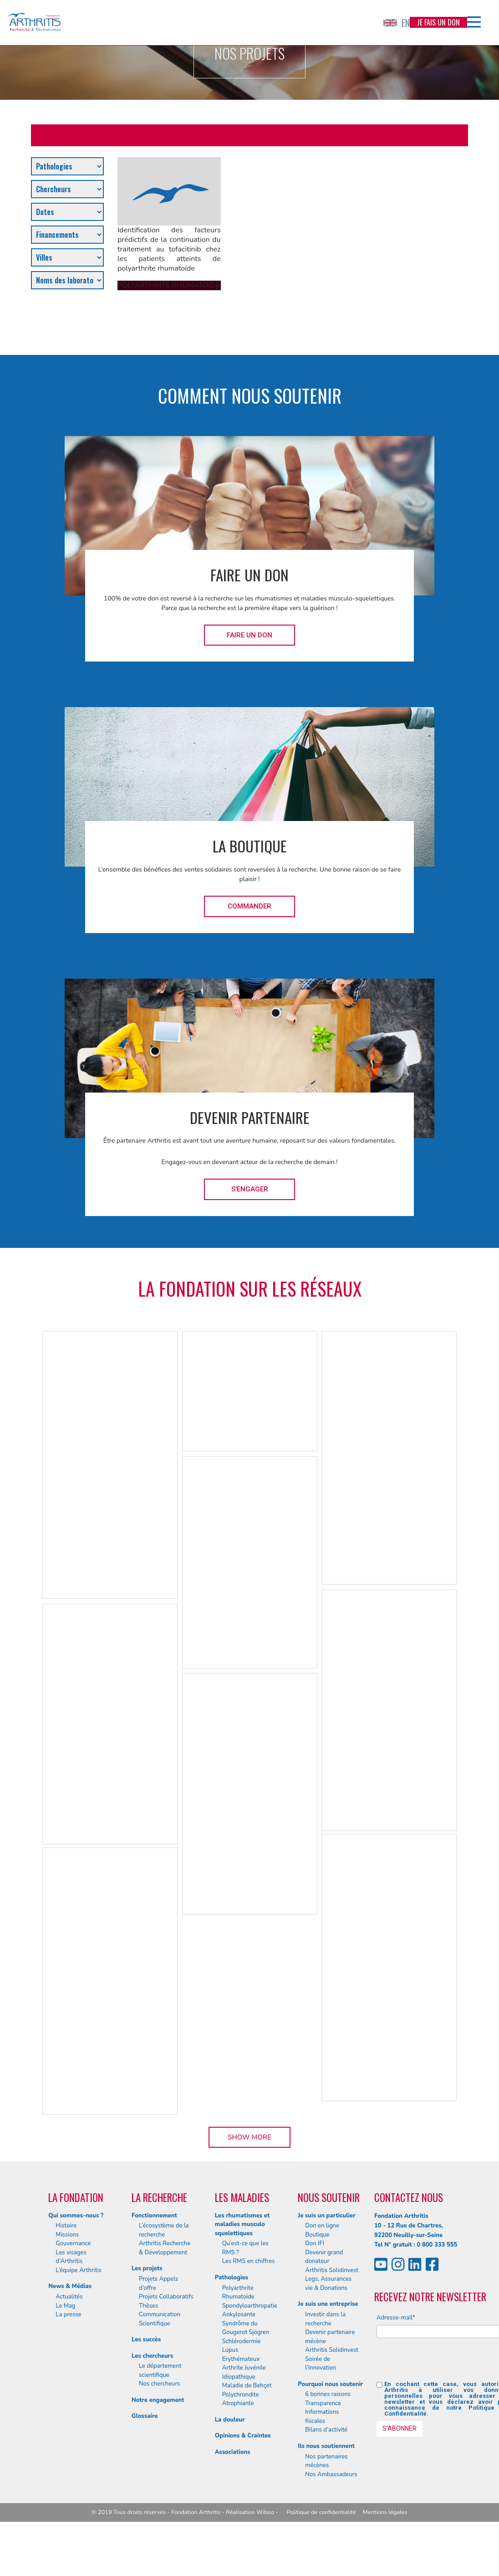 Image resolution: width=499 pixels, height=2576 pixels. I want to click on Thèses, so click(148, 2306).